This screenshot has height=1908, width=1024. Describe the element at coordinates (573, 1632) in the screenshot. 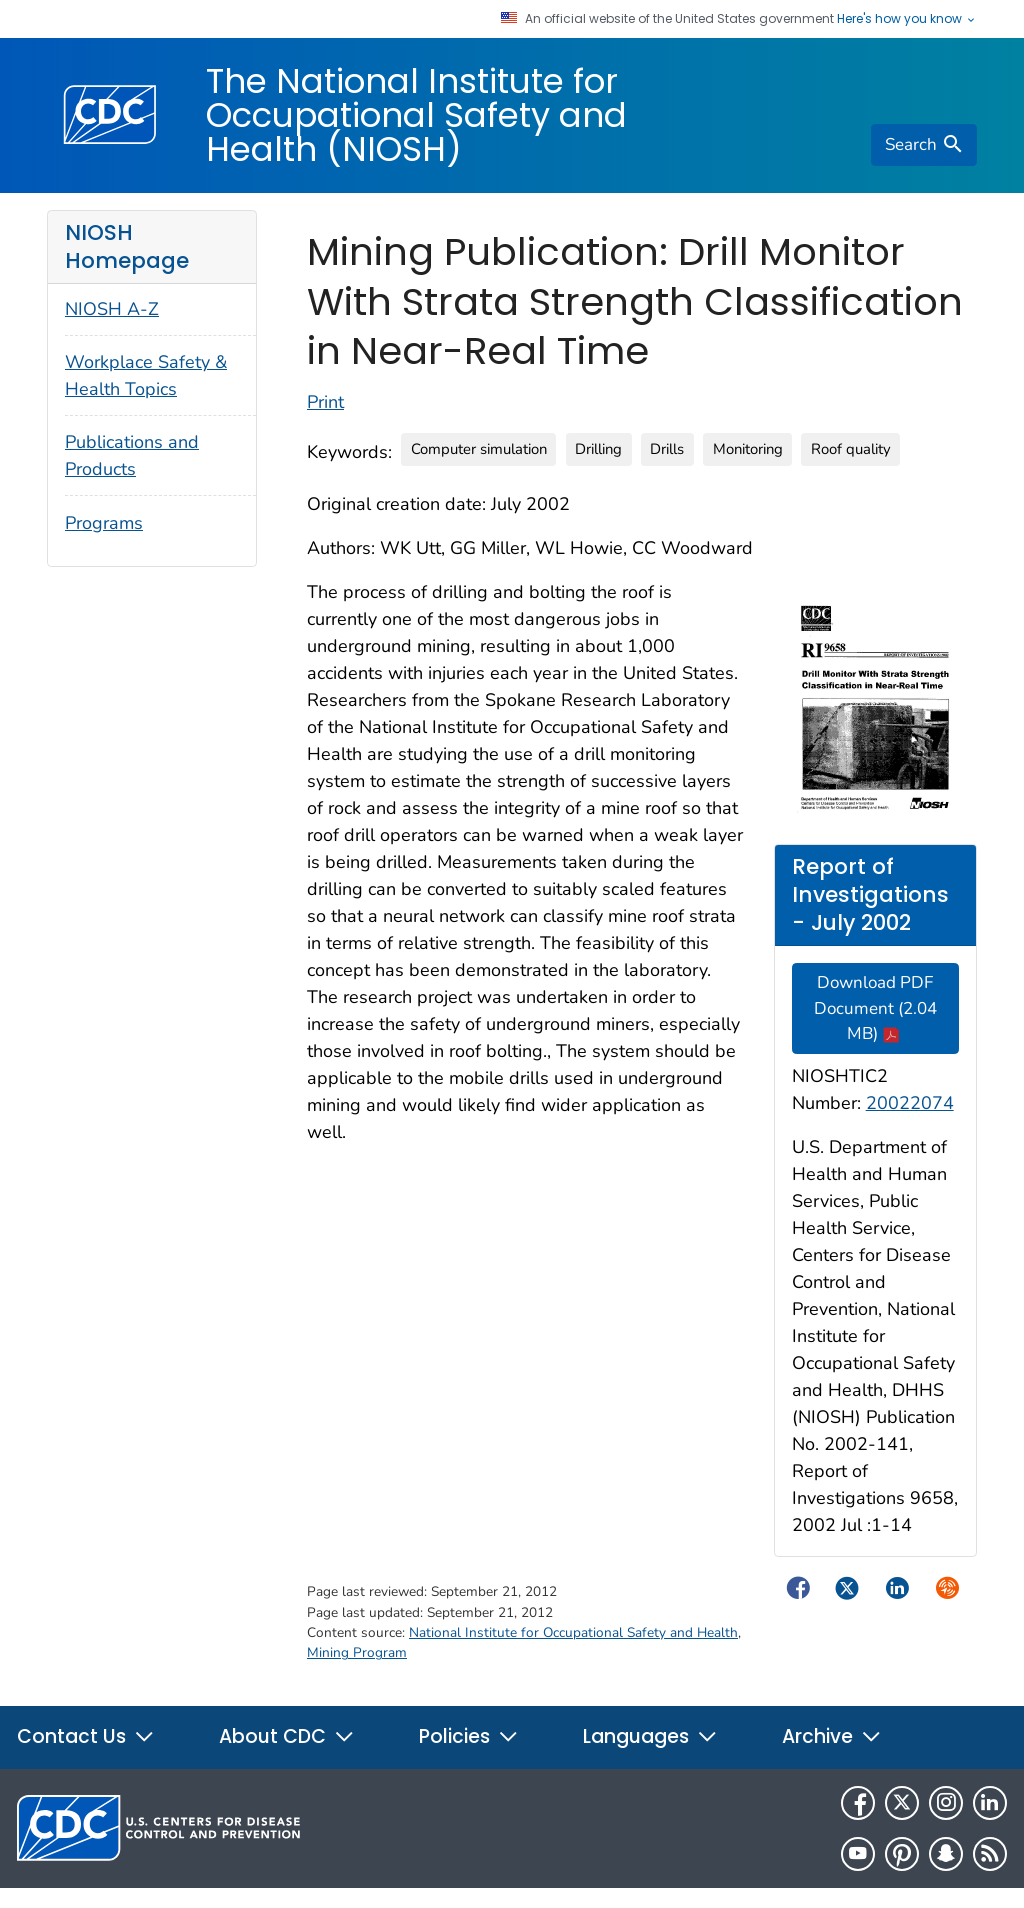

I see `National Institute for Occupational Safety and Health` at that location.